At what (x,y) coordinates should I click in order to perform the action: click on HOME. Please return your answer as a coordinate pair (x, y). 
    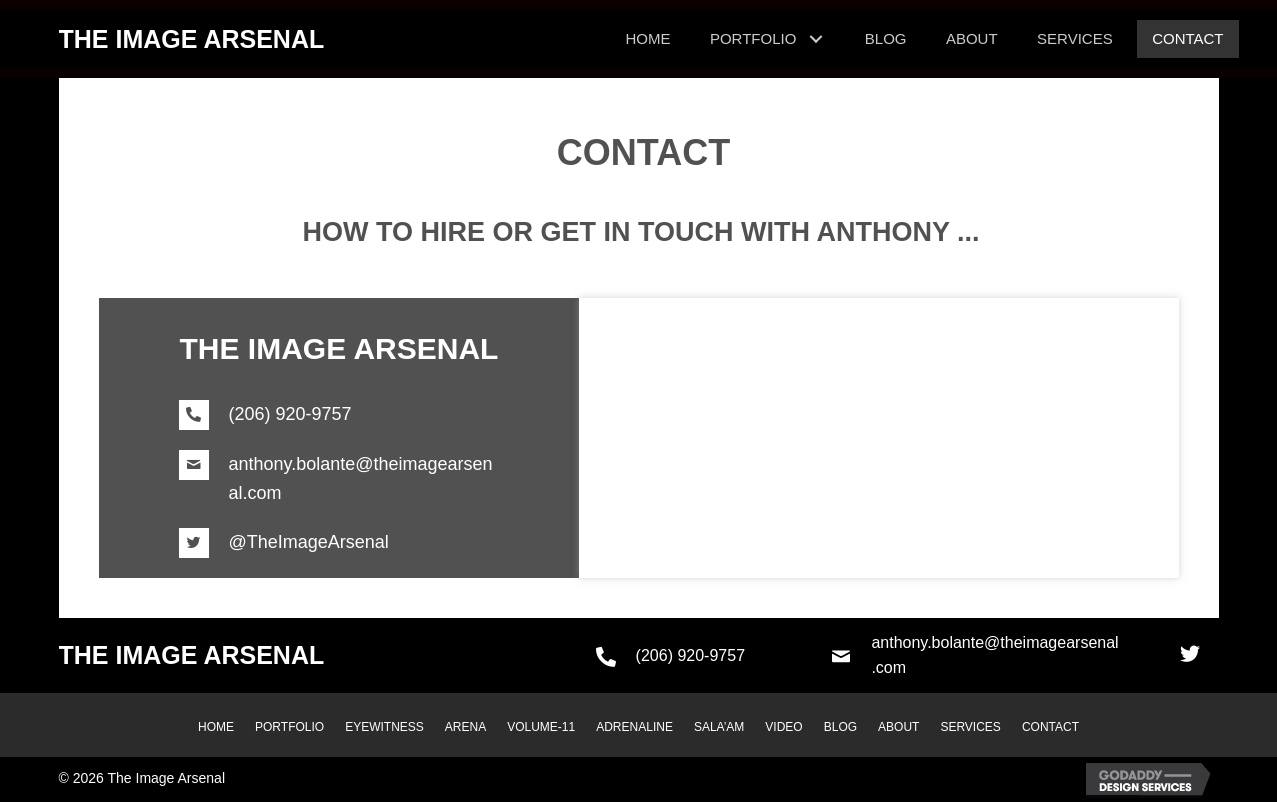
    Looking at the image, I should click on (216, 727).